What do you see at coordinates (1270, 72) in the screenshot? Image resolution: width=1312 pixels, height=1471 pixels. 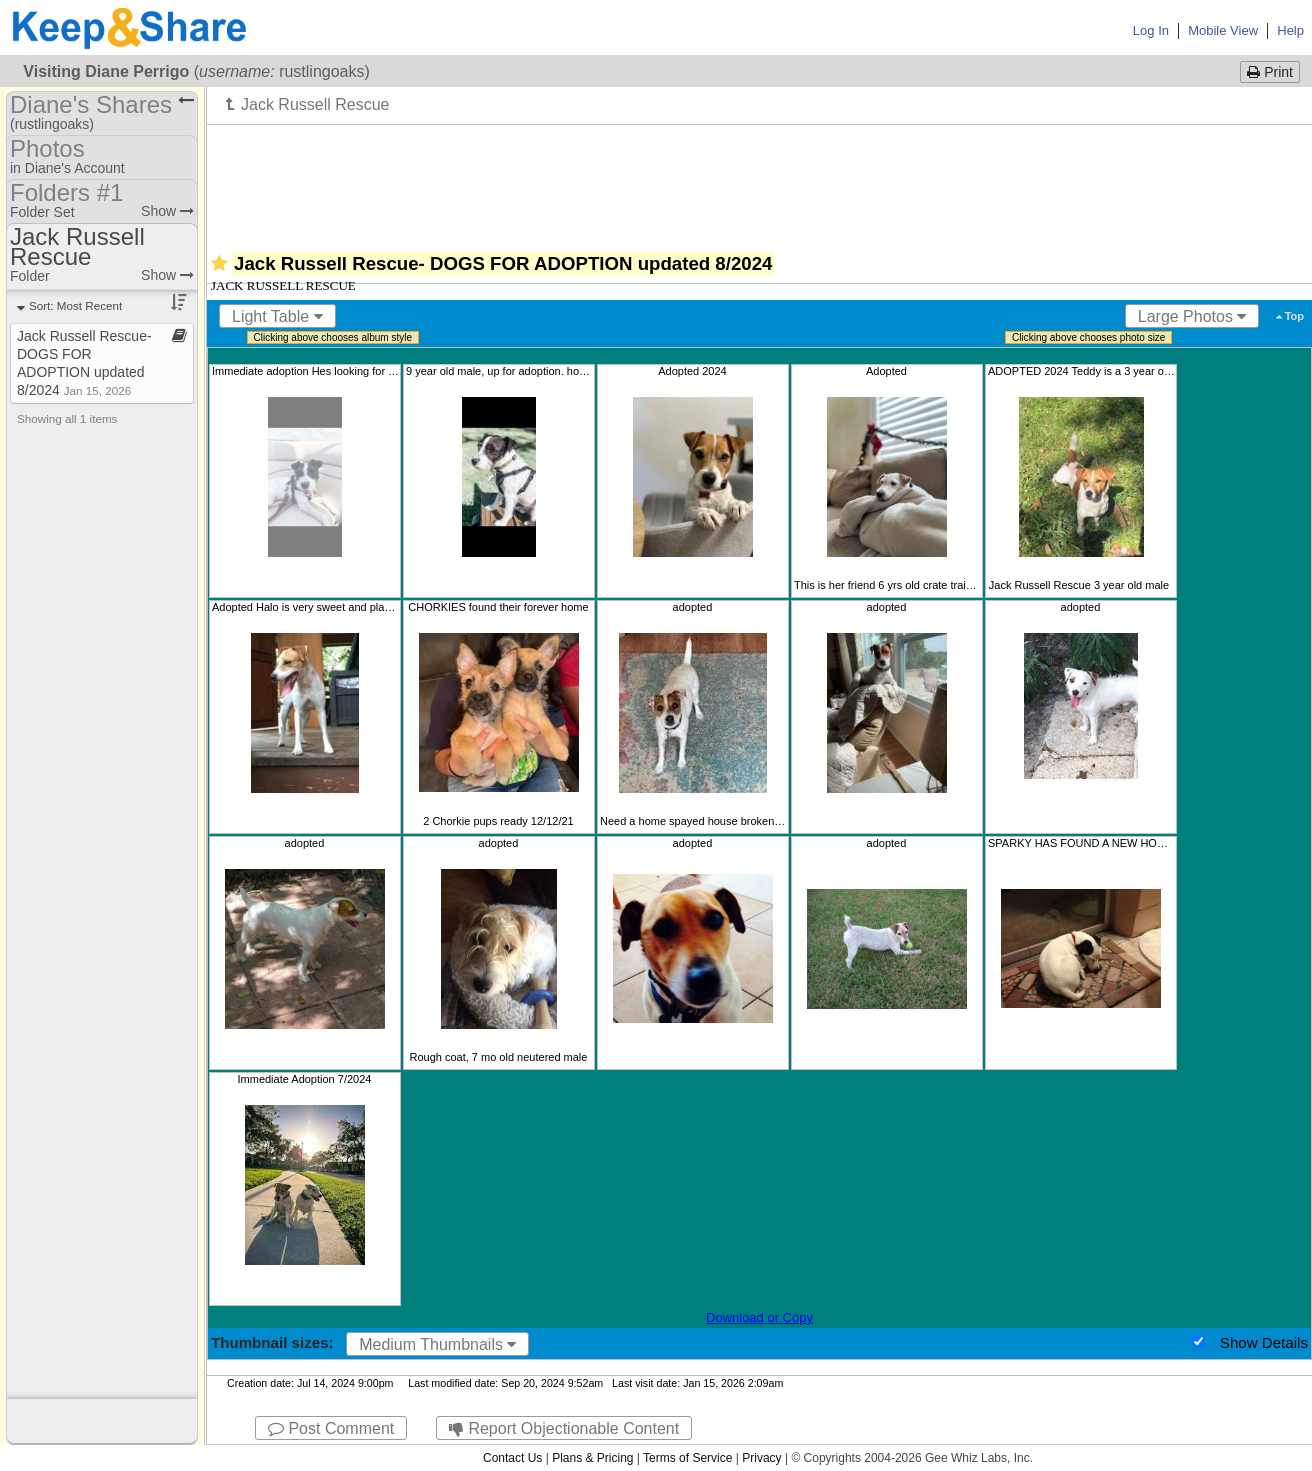 I see `Print` at bounding box center [1270, 72].